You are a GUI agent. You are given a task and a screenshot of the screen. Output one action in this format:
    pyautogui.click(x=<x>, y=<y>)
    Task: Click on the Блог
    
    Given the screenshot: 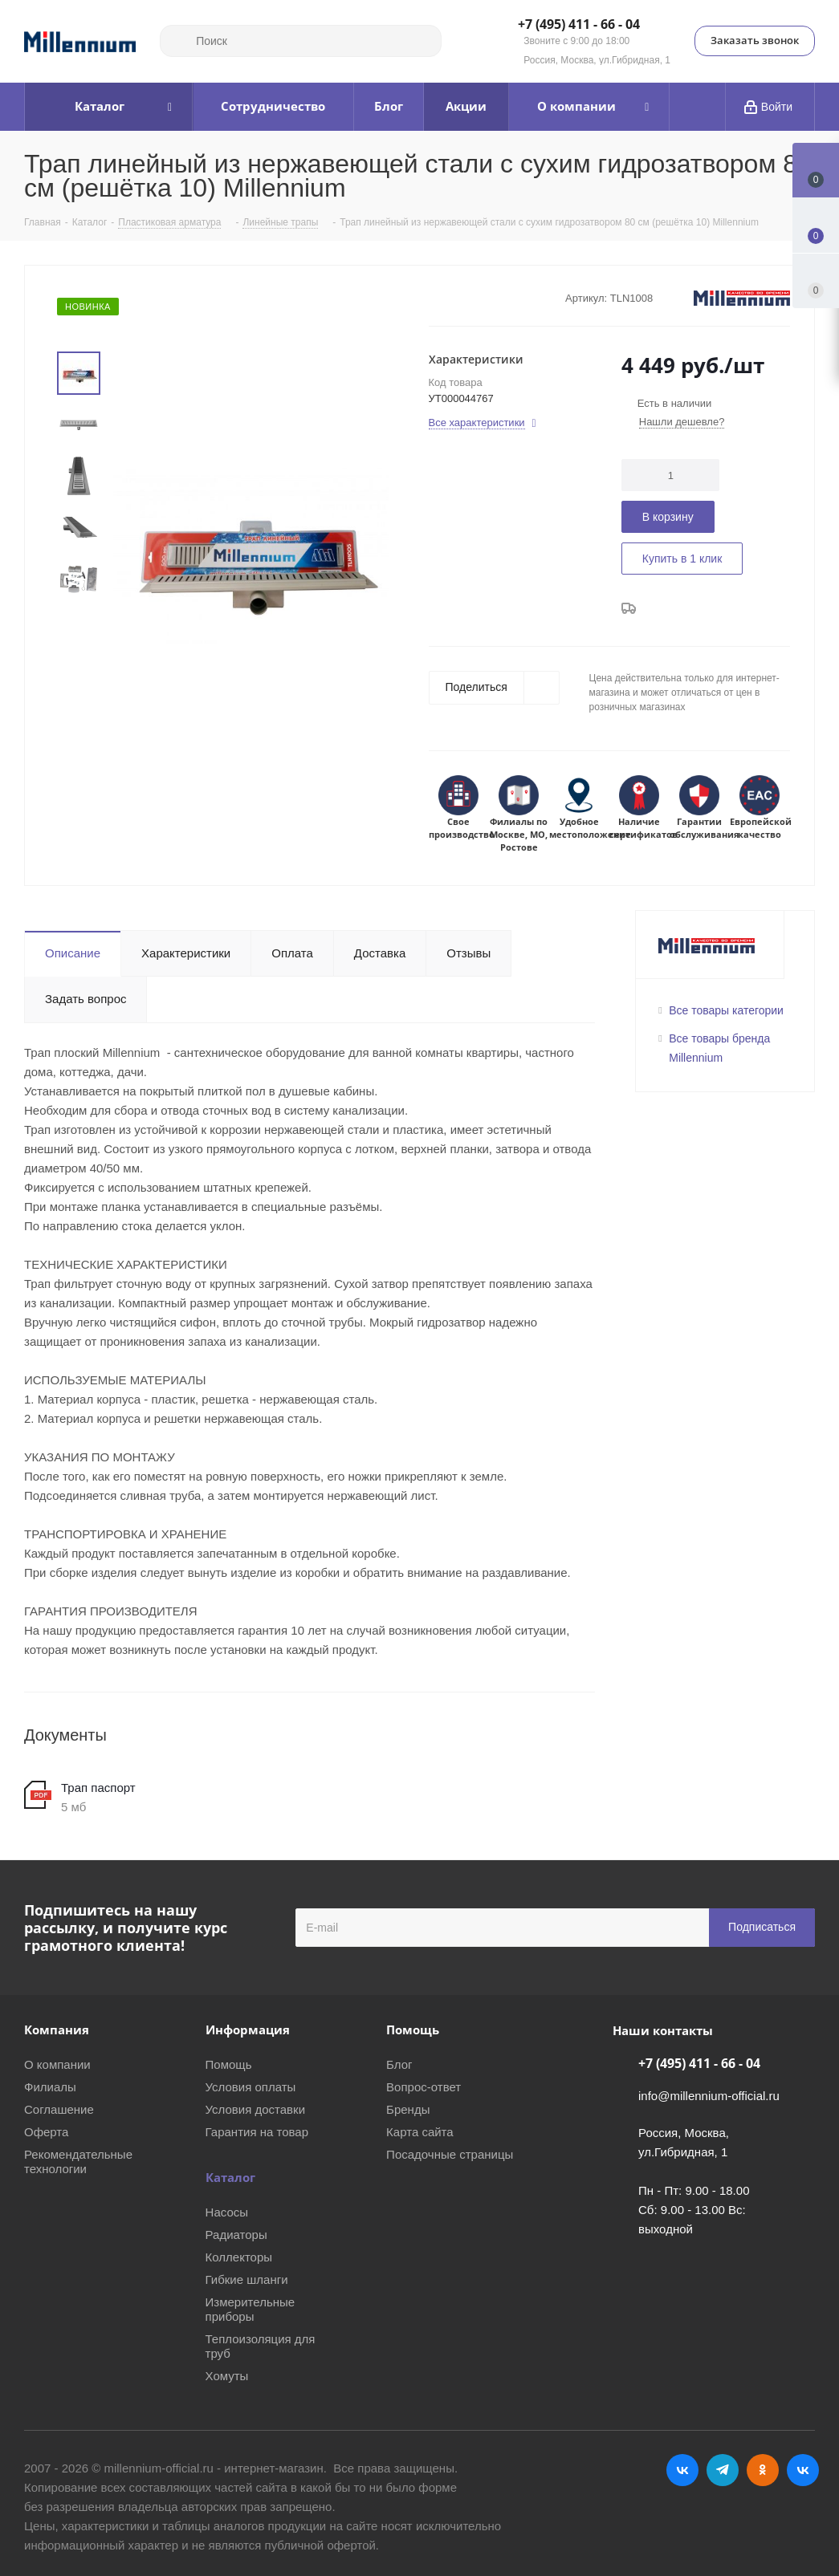 What is the action you would take?
    pyautogui.click(x=399, y=2064)
    